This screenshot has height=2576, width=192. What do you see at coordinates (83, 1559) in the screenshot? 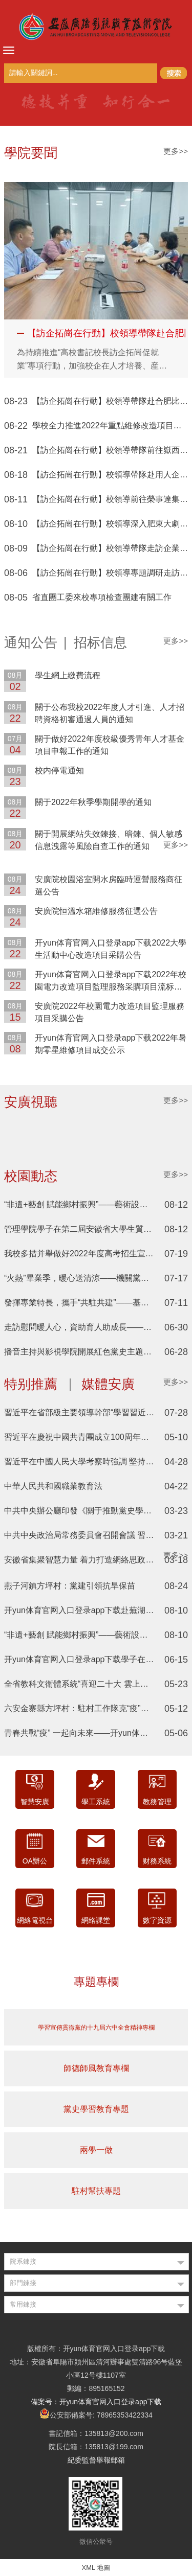
I see `安徽省集聚智慧力量 着力打造網絡思政矩陣` at bounding box center [83, 1559].